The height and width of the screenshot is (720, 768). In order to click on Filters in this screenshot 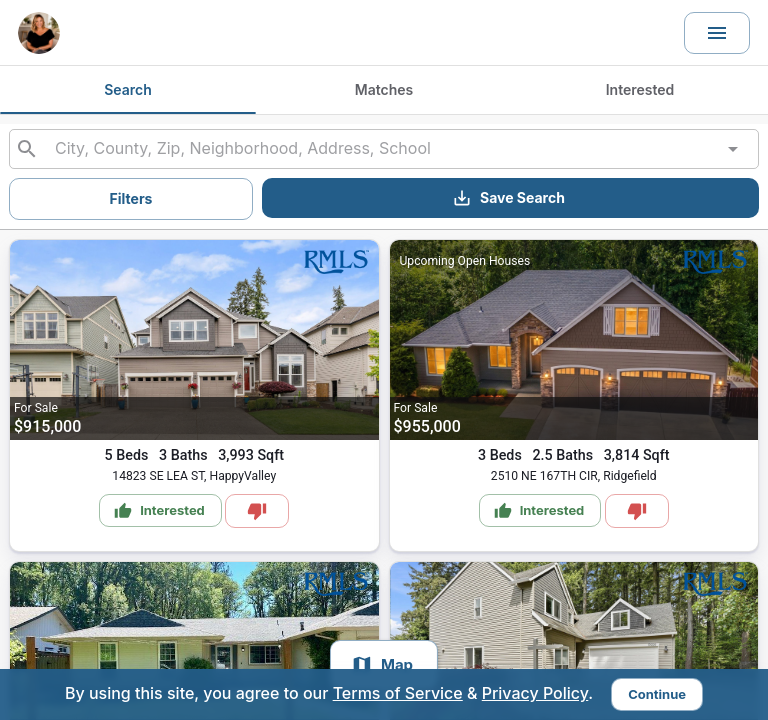, I will do `click(131, 198)`.